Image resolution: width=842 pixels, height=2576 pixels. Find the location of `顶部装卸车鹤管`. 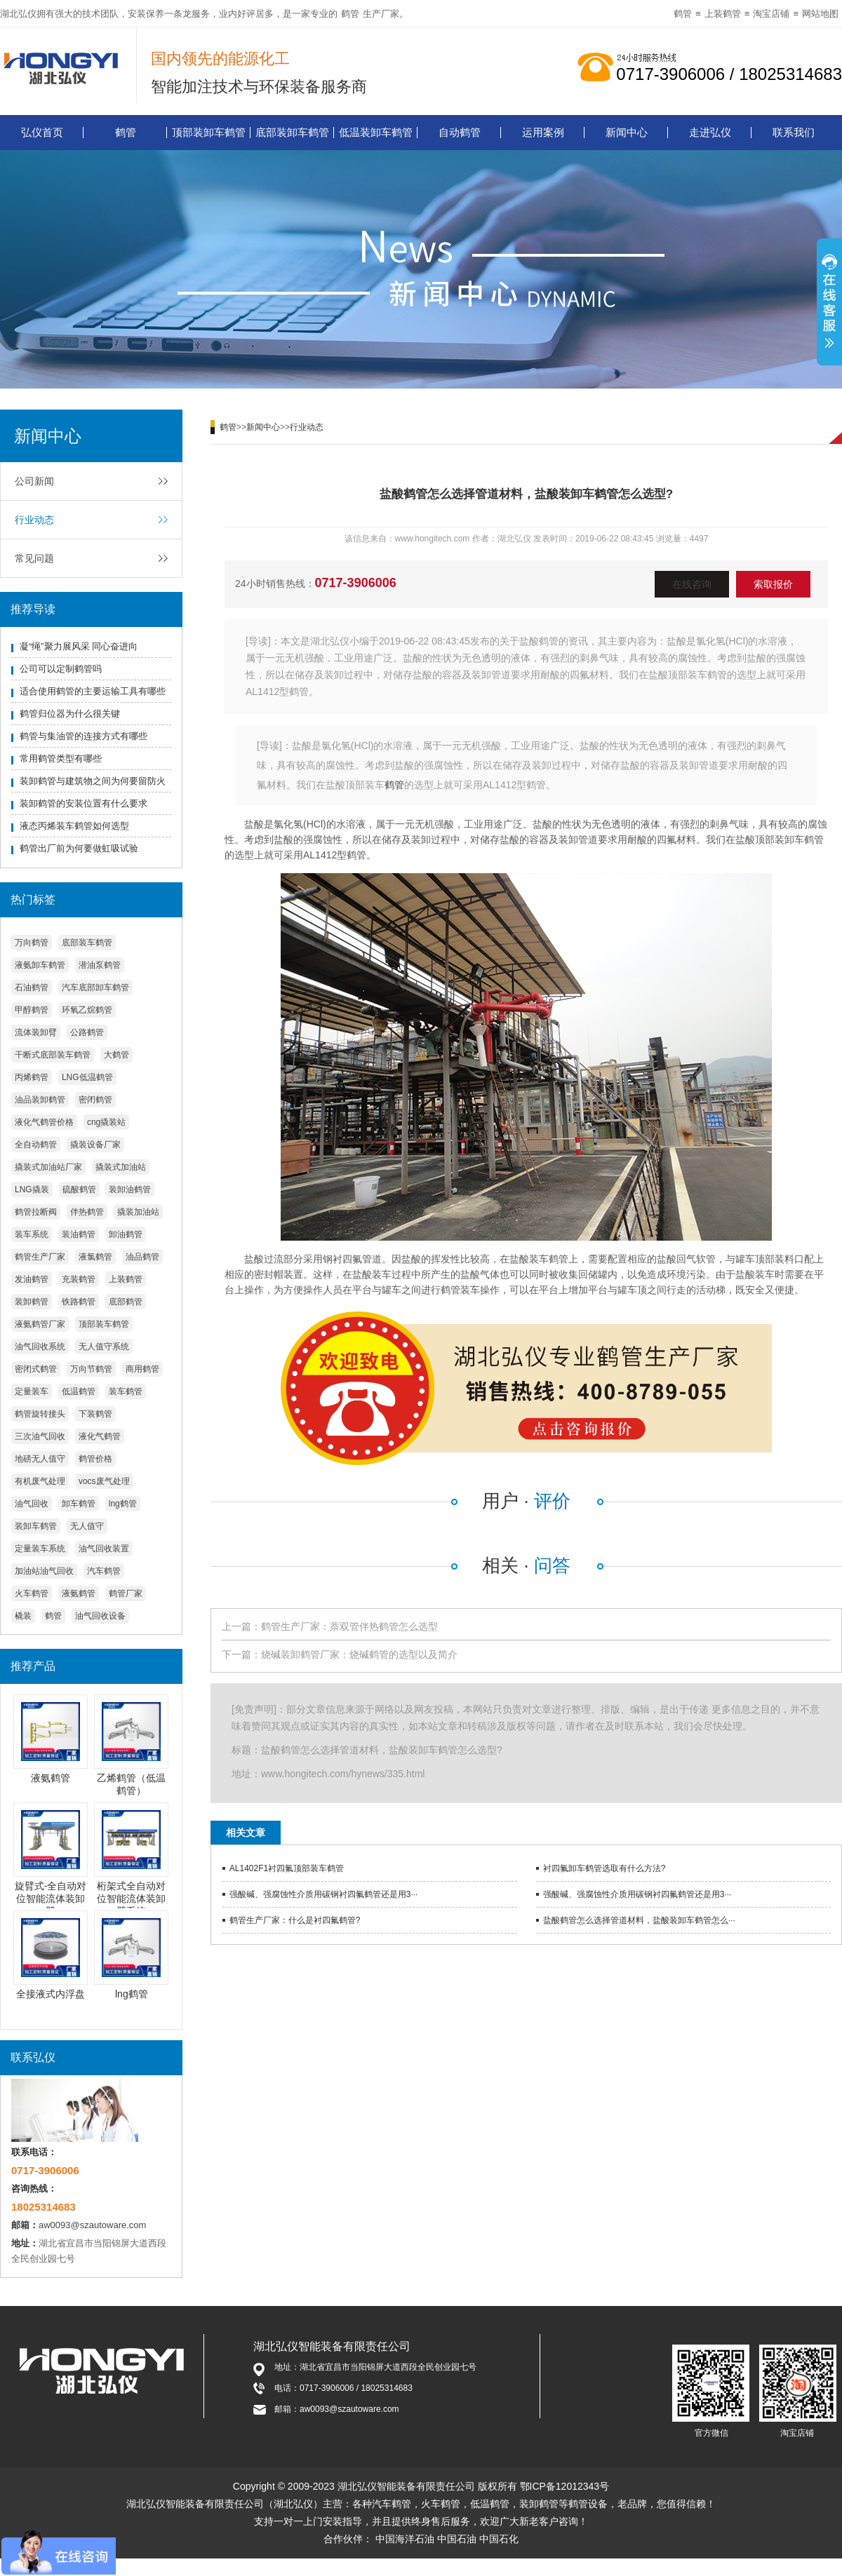

顶部装卸车鹤管 is located at coordinates (209, 132).